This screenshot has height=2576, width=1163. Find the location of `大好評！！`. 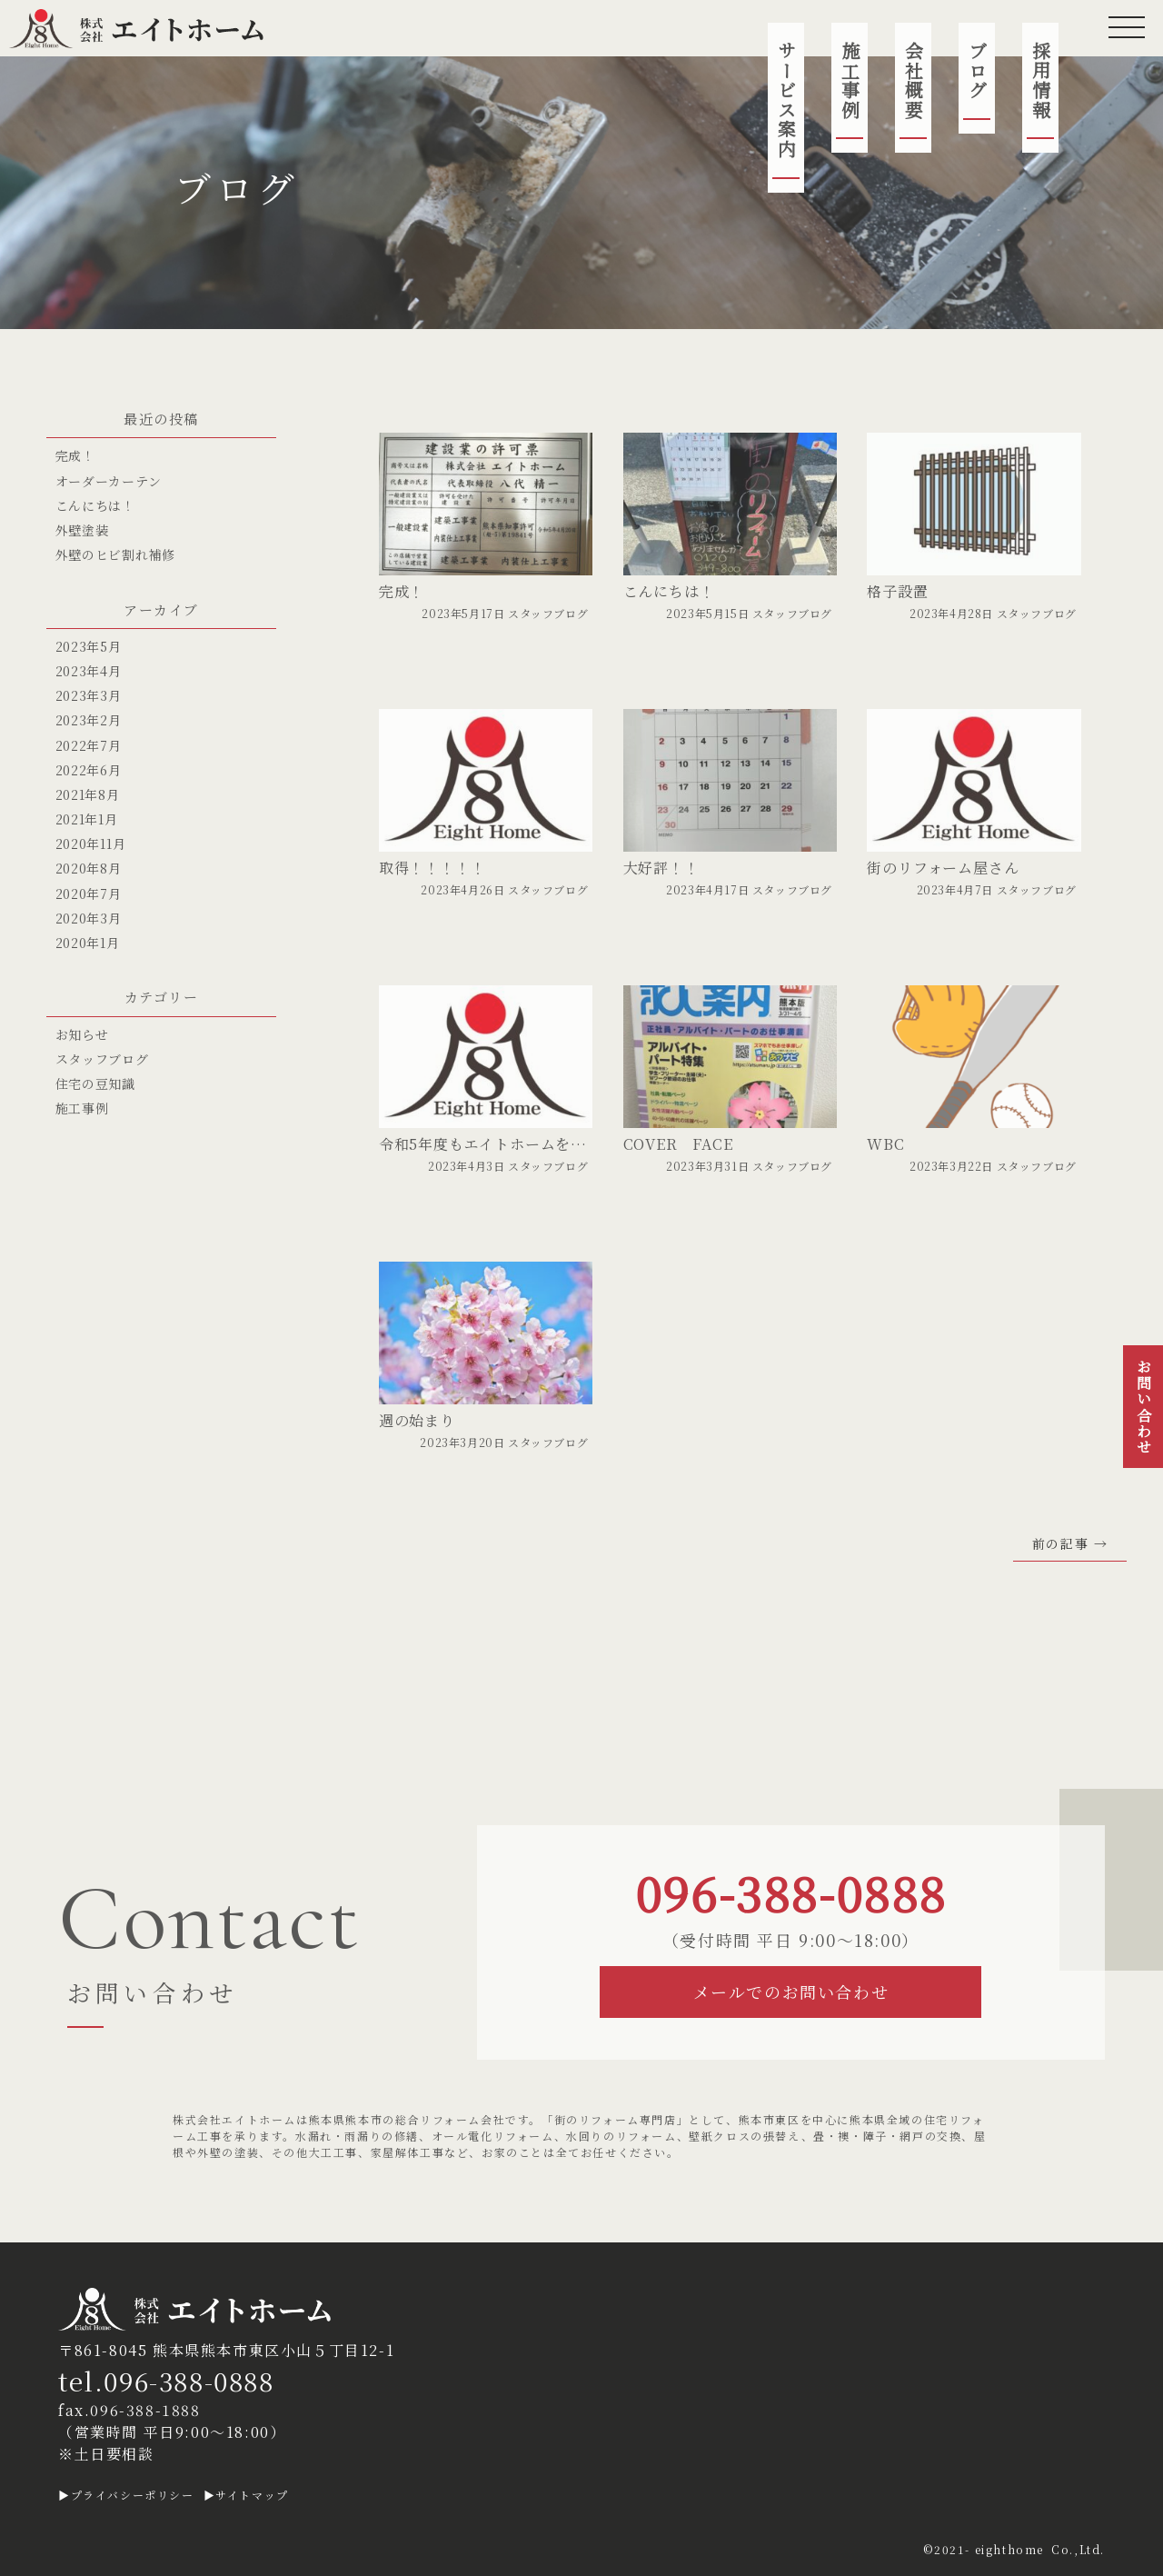

大好評！！ is located at coordinates (661, 867).